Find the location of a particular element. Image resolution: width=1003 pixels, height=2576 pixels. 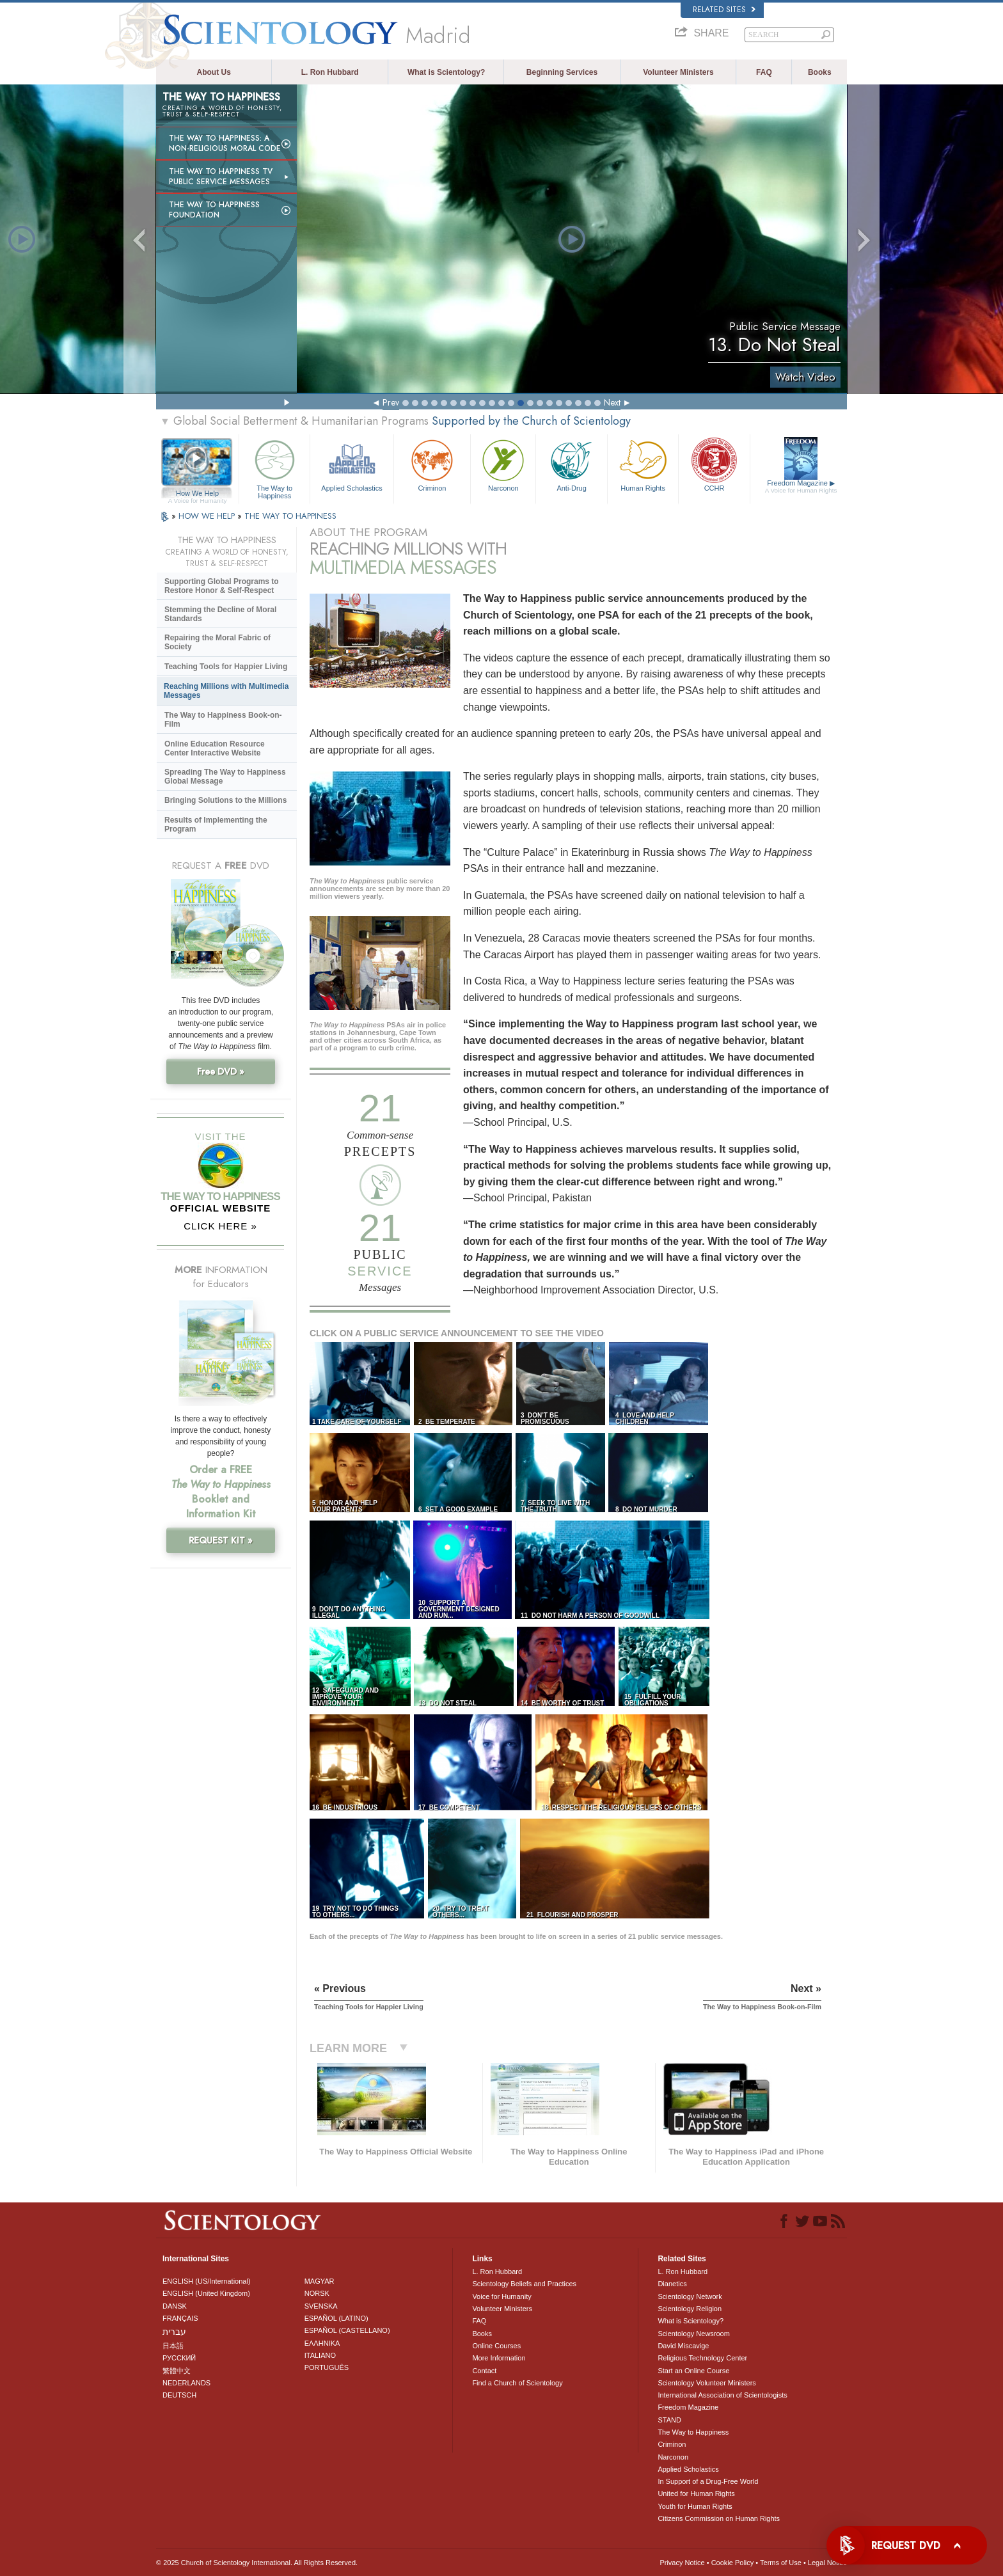

The Way to Happiness: A Non-Religious Moral Code is located at coordinates (225, 143).